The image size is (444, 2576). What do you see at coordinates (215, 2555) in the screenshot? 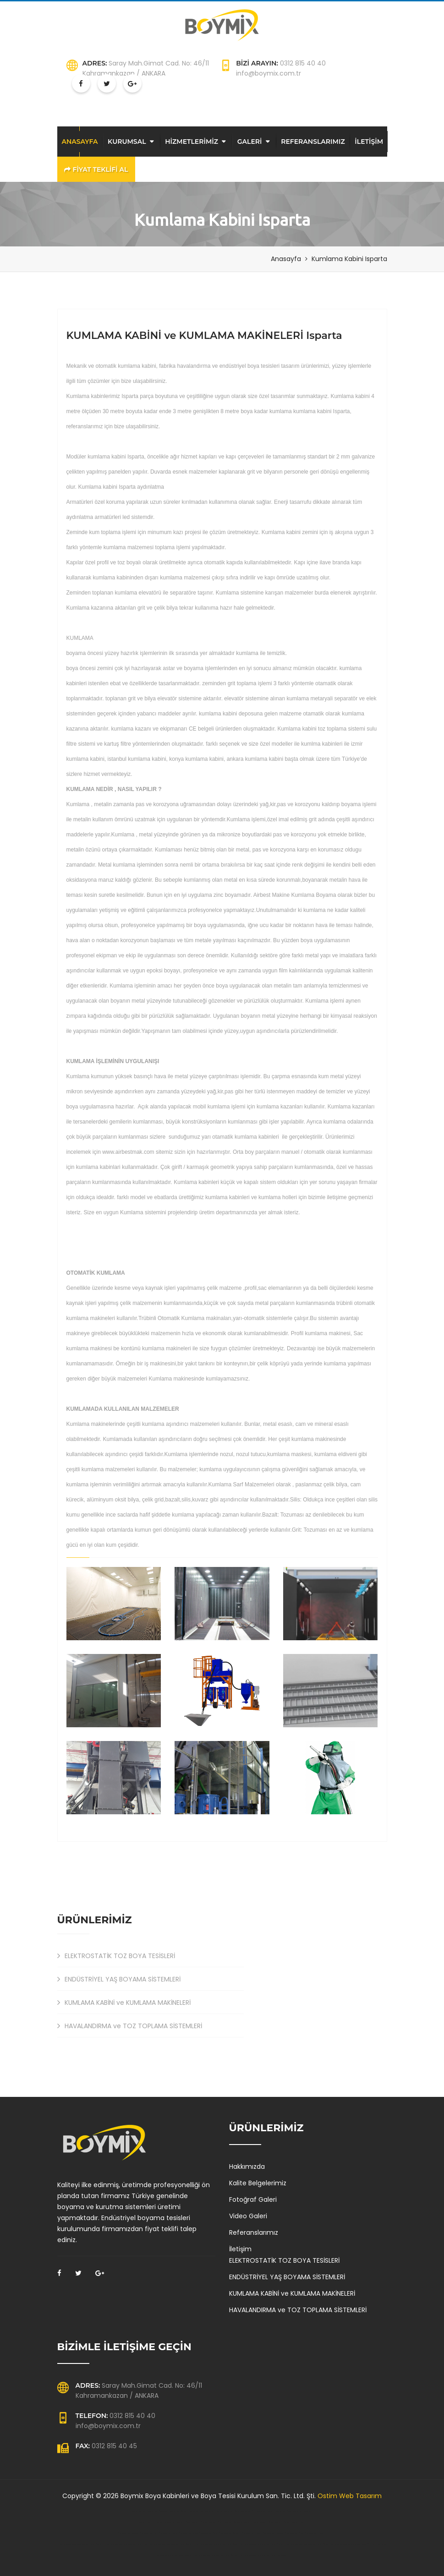
I see `Fabrika toz toplama havalandırma sistemleri Giresun` at bounding box center [215, 2555].